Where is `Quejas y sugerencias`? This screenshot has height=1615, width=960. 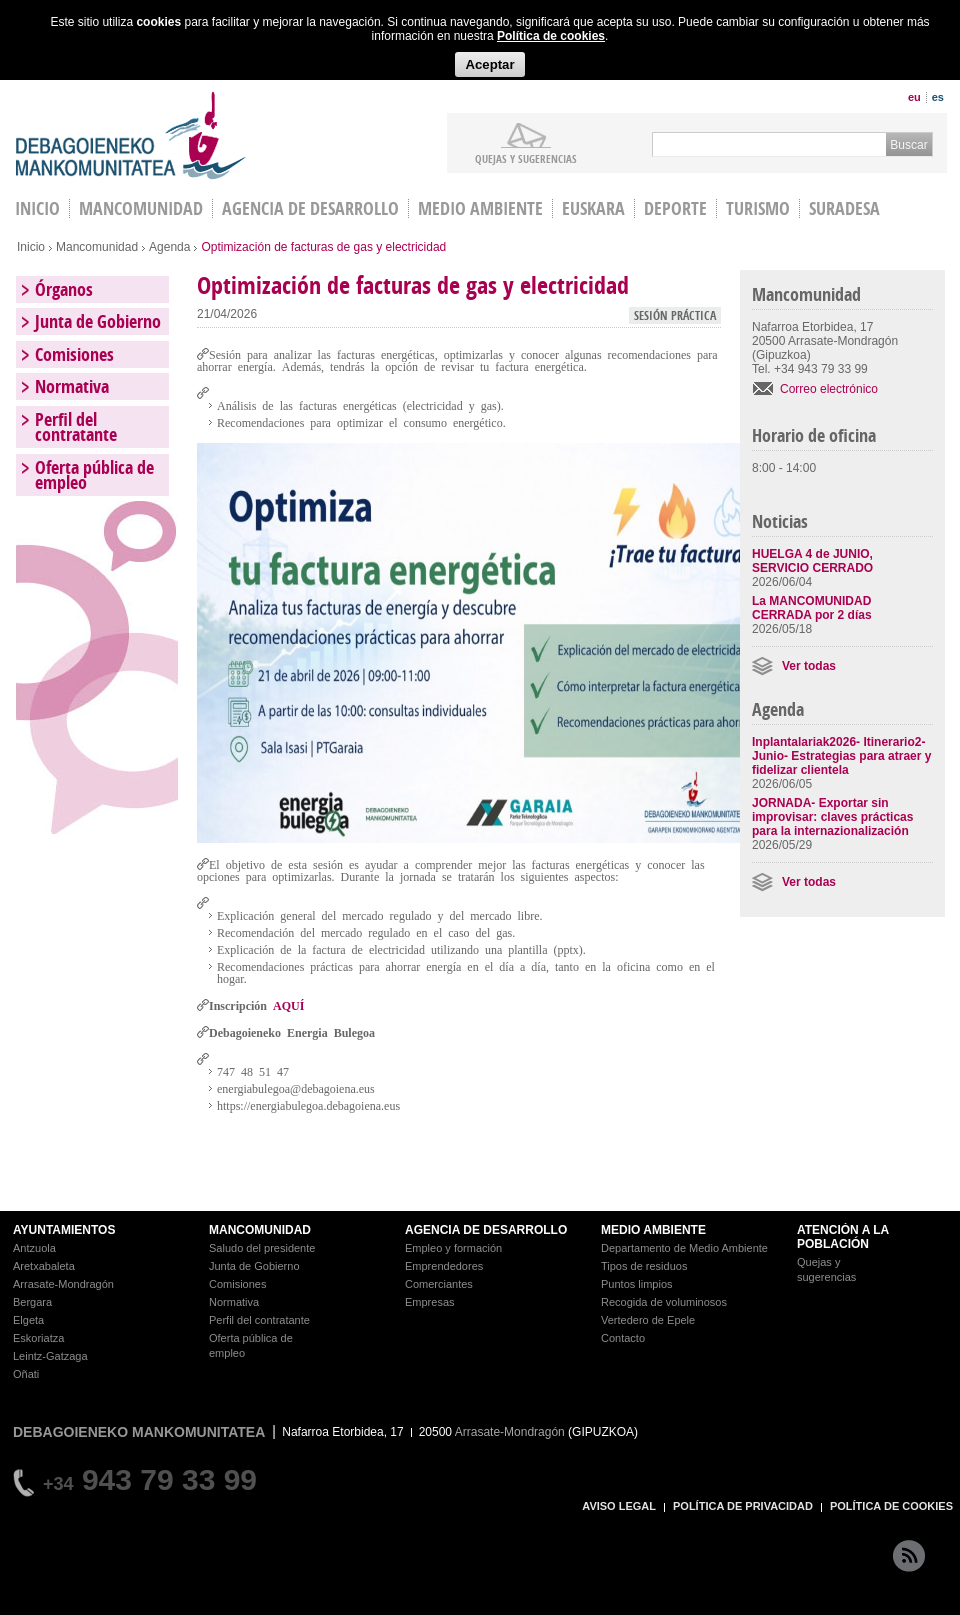
Quejas y sugerencias is located at coordinates (526, 158).